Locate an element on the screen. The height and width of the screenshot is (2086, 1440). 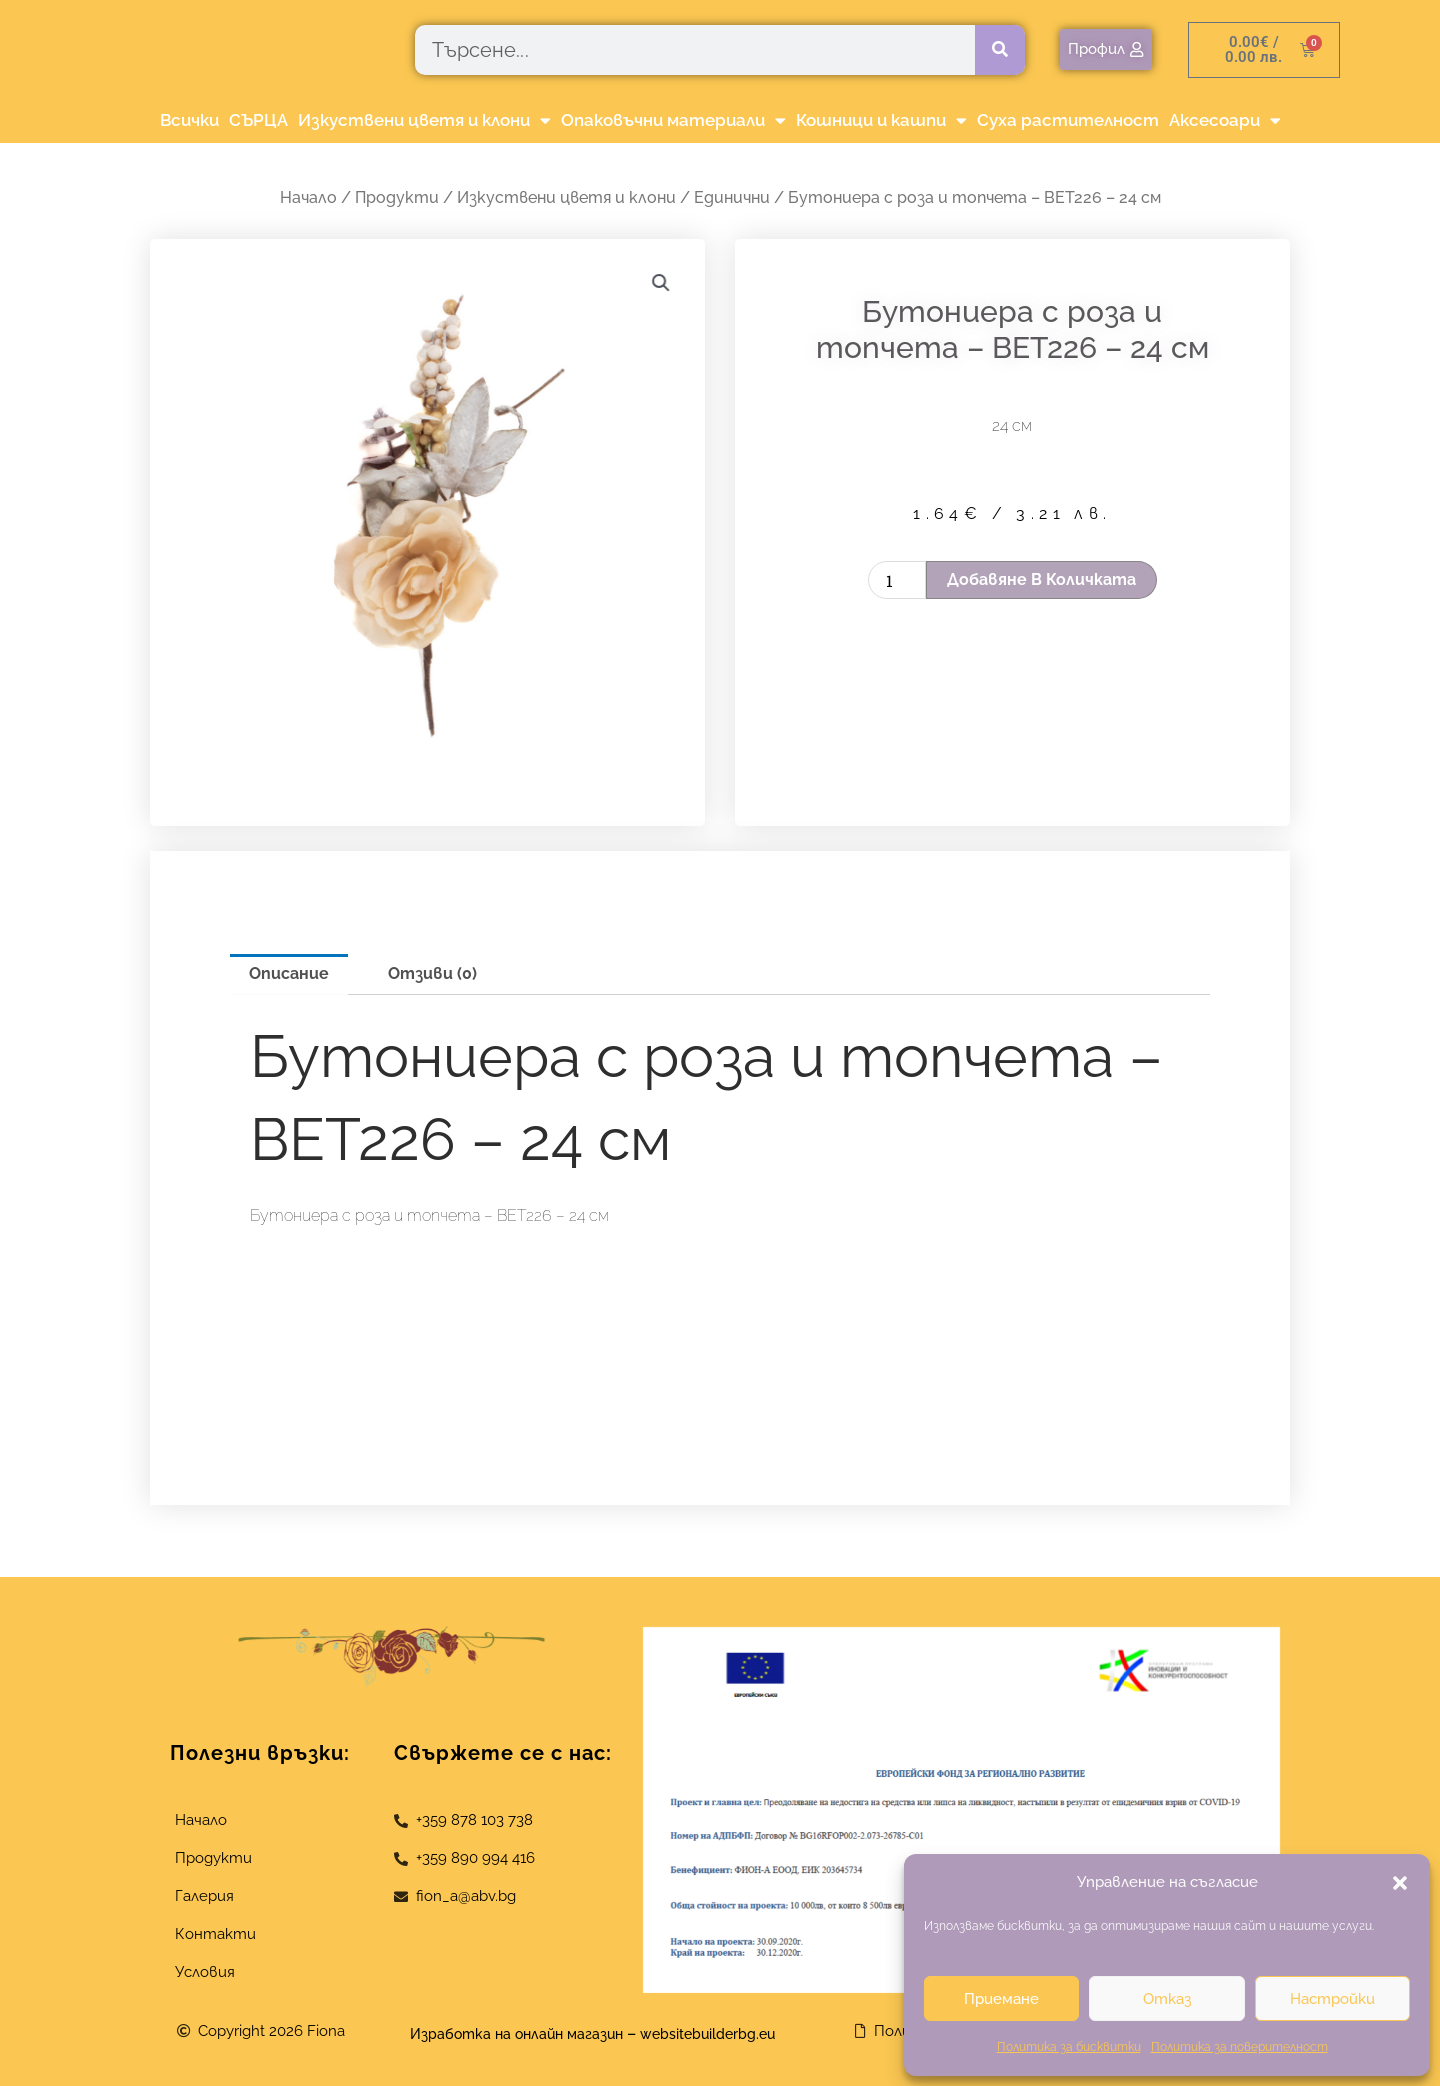
Отказ is located at coordinates (1167, 1999).